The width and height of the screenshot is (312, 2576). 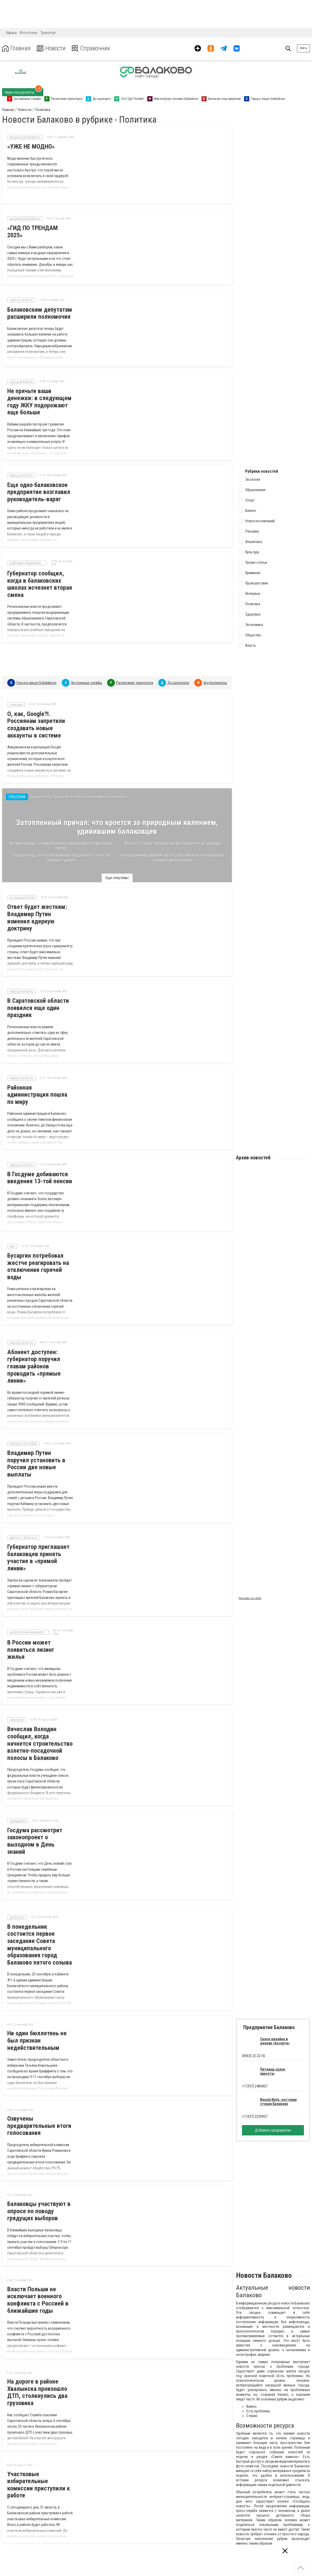 What do you see at coordinates (40, 1715) in the screenshot?
I see `Вячеслав Володин сообщил, когда начнется строительство взлетно-посадочной полосы в Балаково` at bounding box center [40, 1715].